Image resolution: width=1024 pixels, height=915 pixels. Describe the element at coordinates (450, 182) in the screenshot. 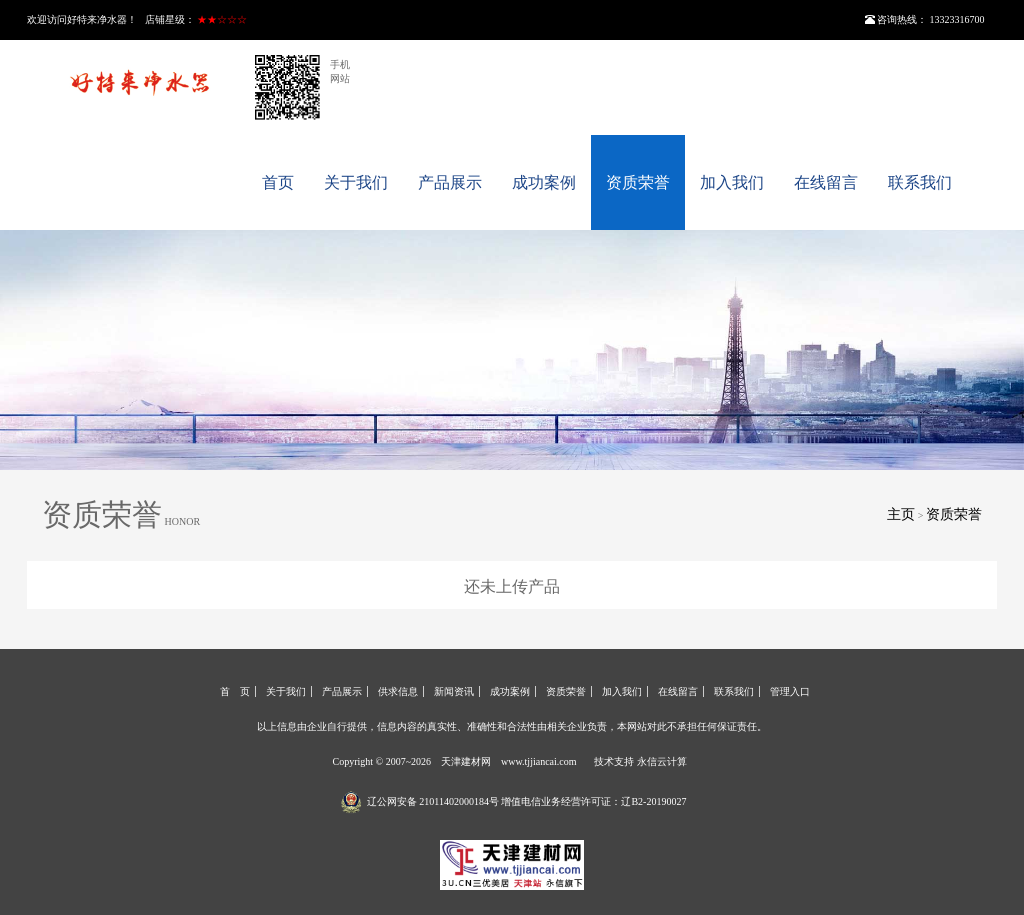

I see `产品展示` at that location.